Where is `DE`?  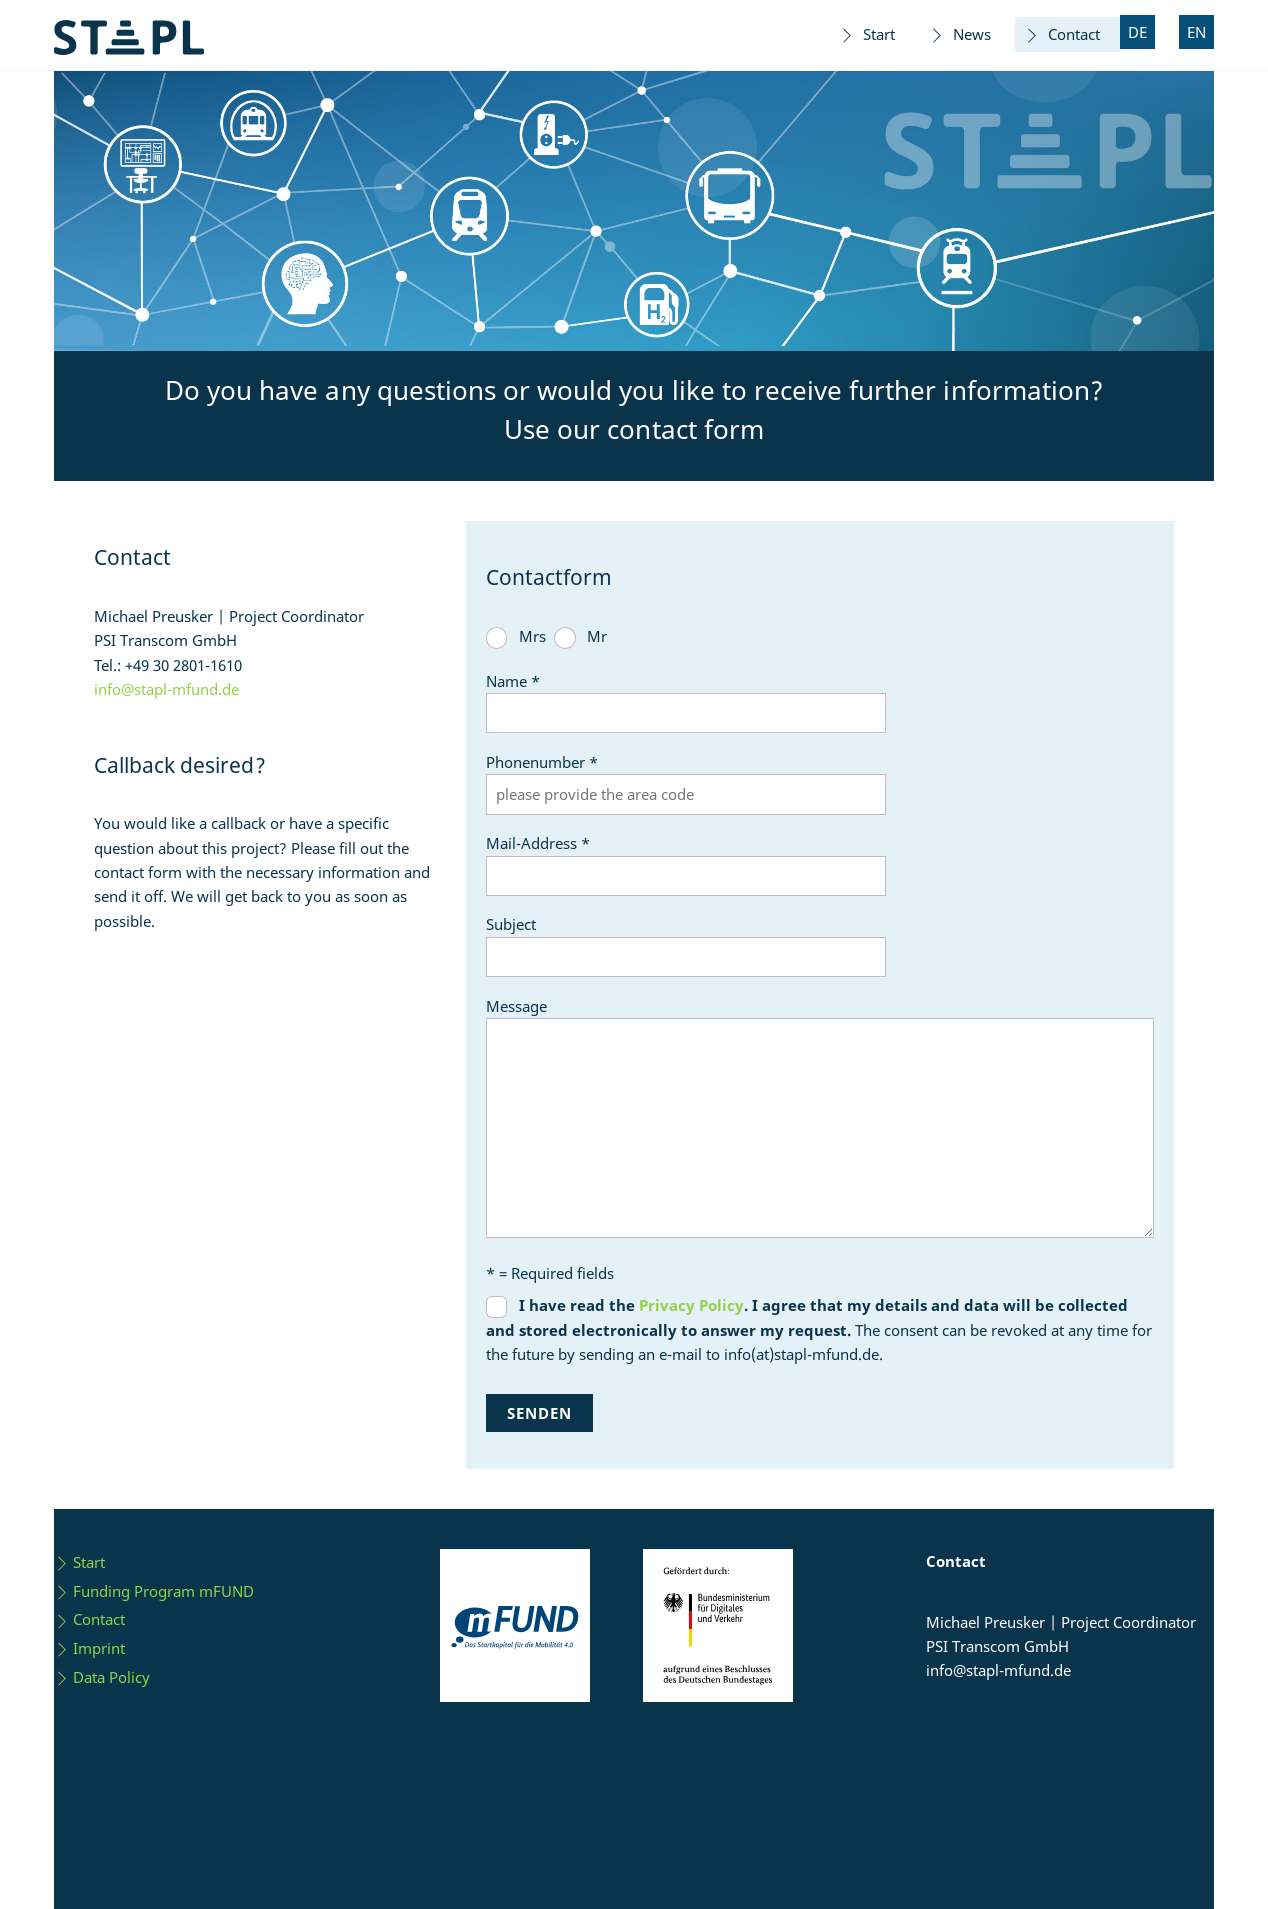 DE is located at coordinates (1137, 32).